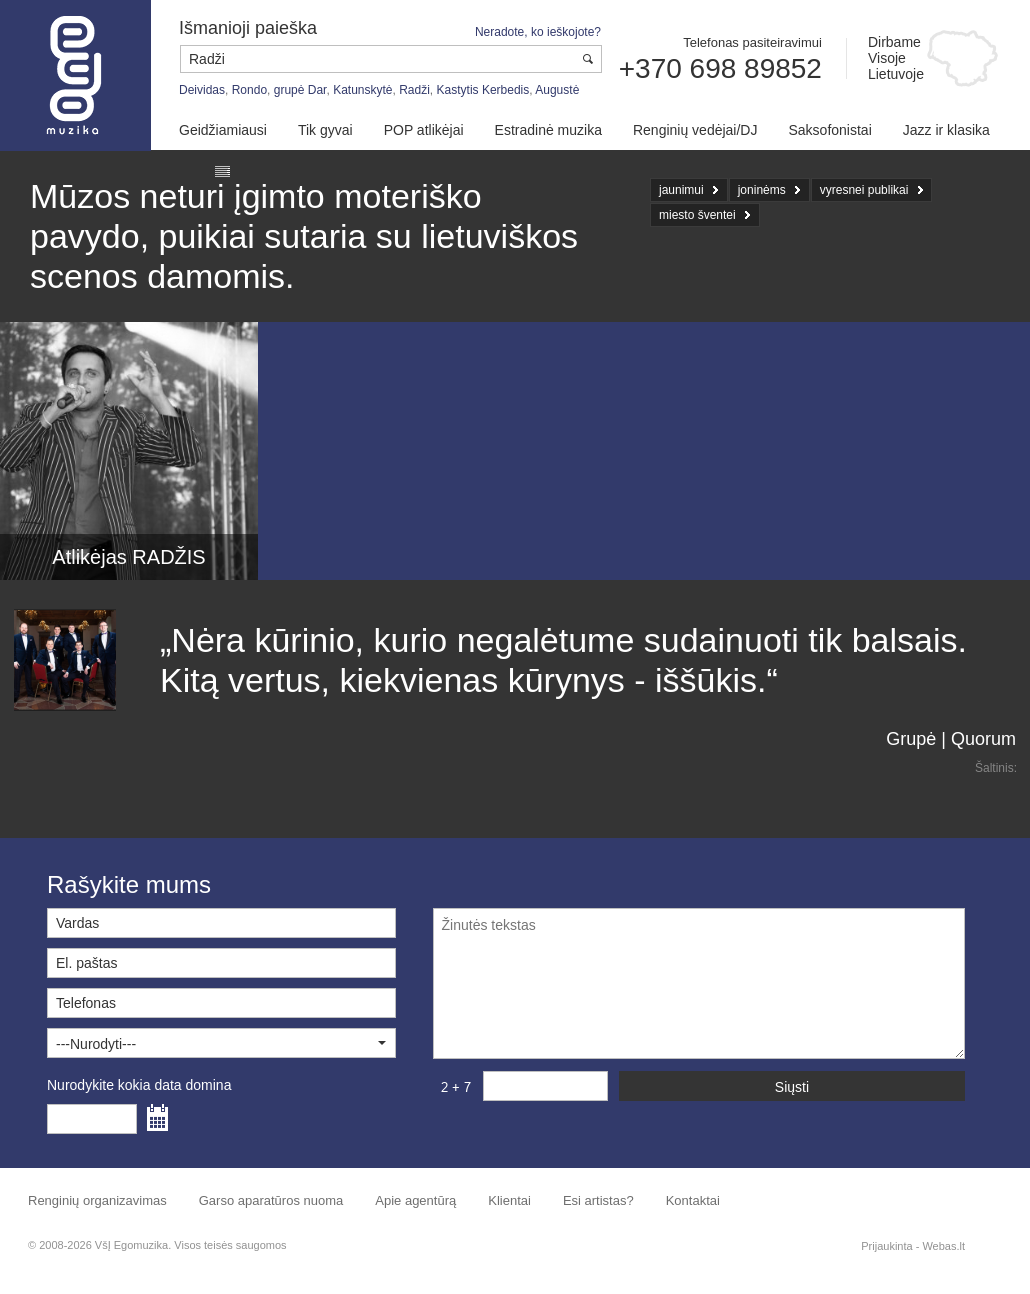 This screenshot has width=1030, height=1294. I want to click on POP atlikėjai, so click(424, 130).